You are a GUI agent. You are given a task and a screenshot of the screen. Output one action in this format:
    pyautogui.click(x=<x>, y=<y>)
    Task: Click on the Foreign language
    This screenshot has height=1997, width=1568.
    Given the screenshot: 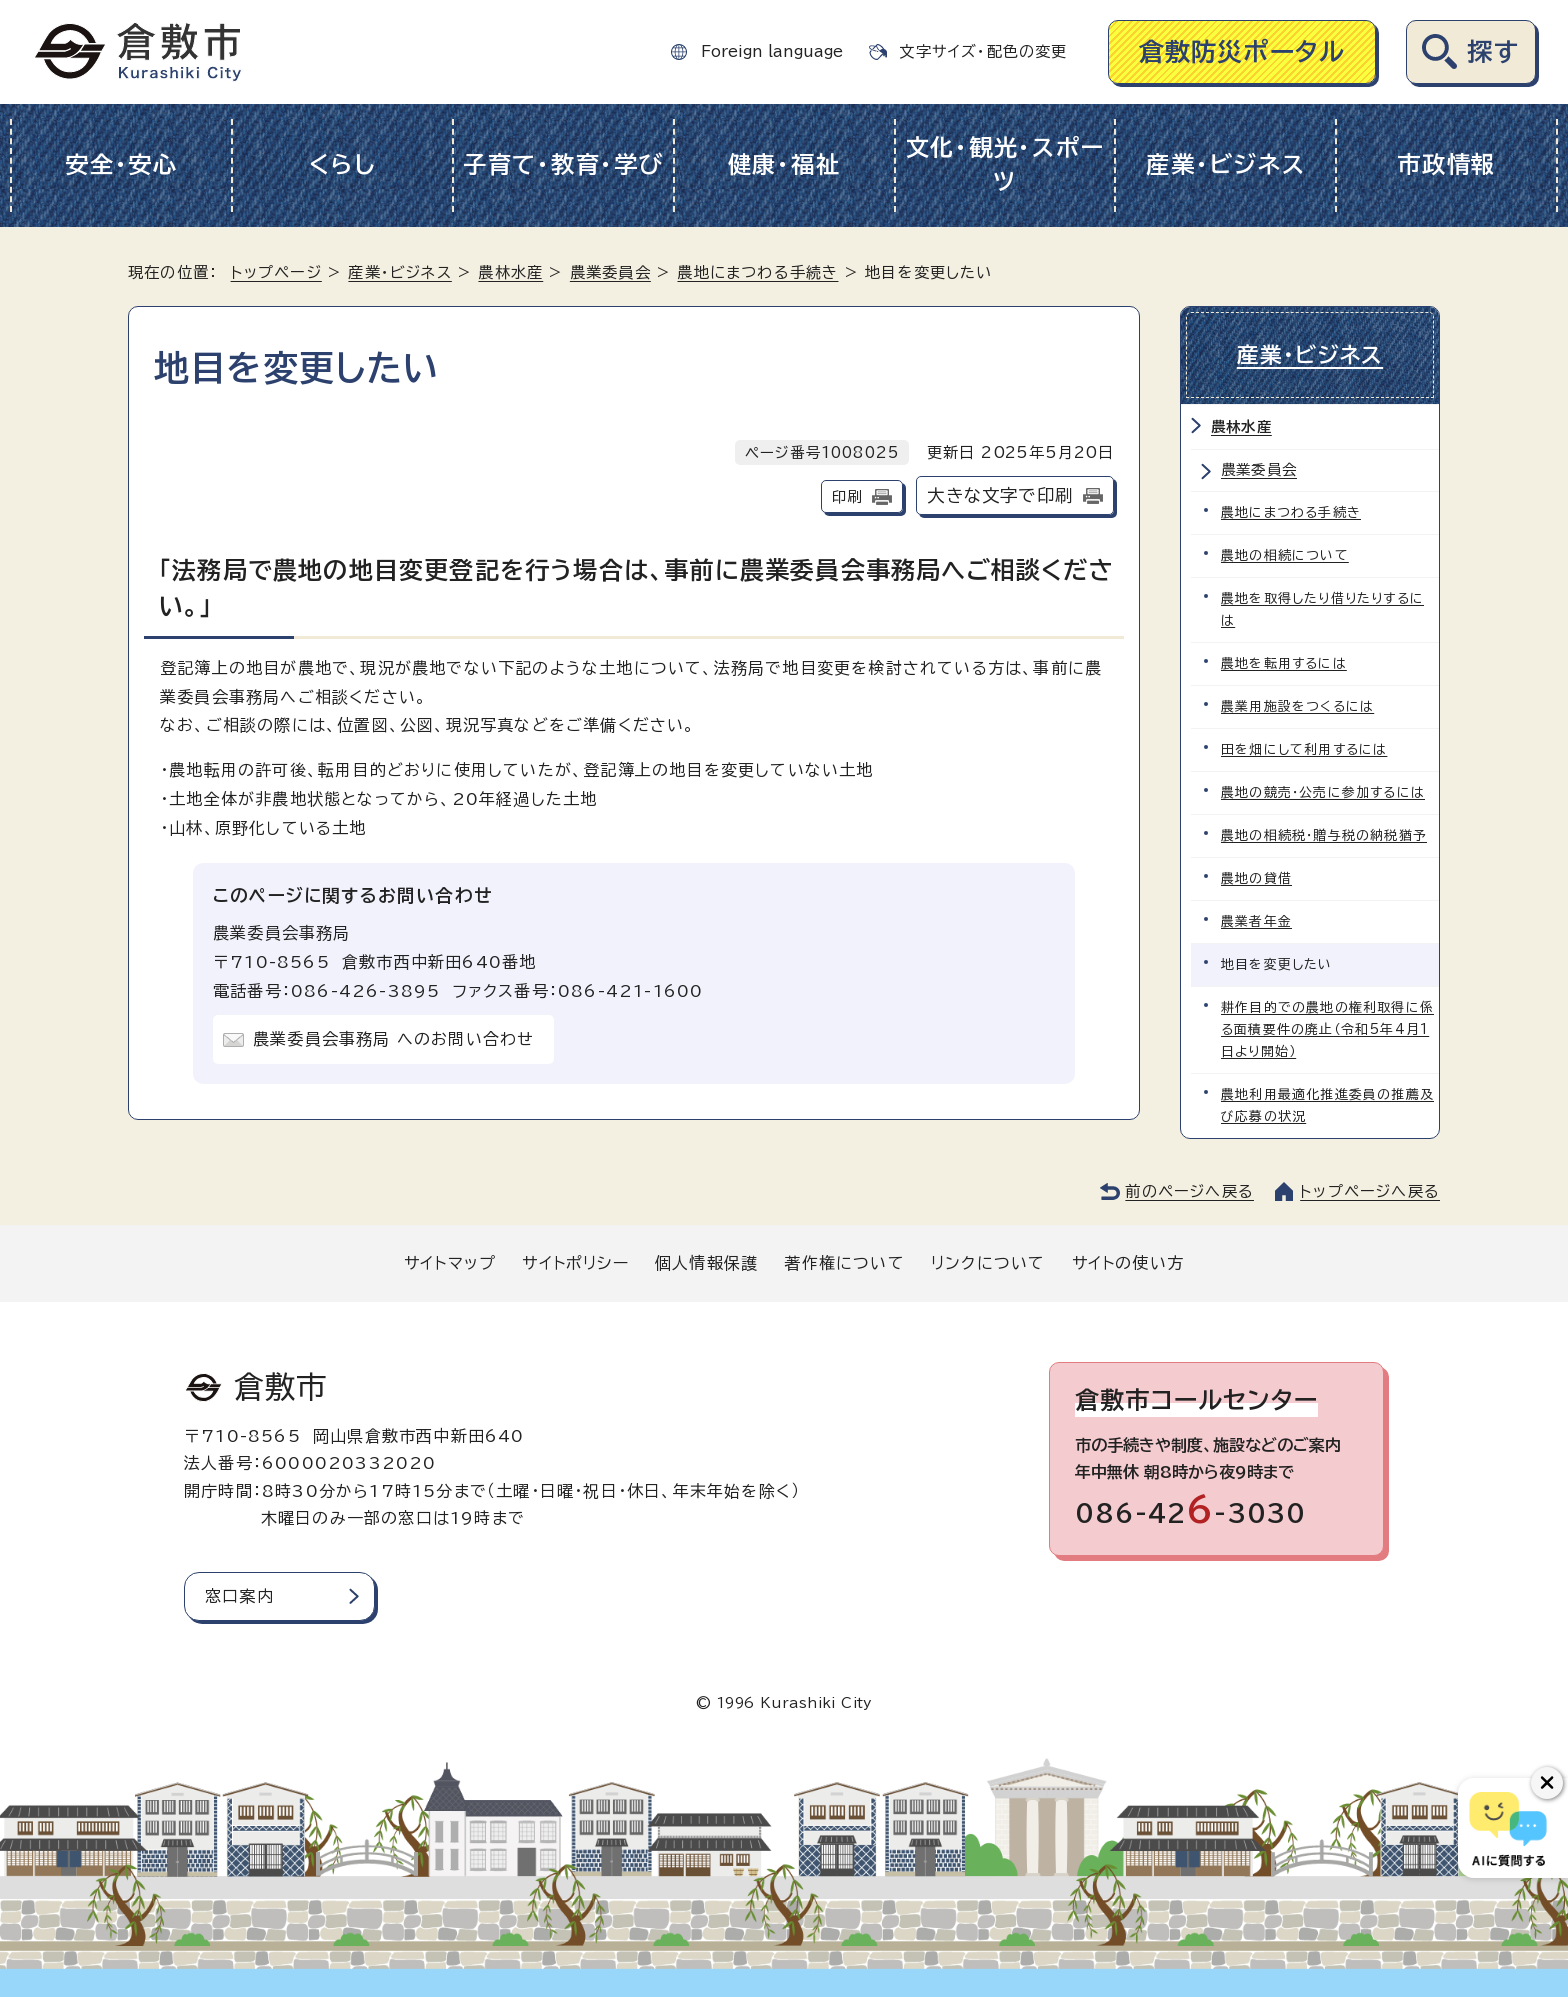 What is the action you would take?
    pyautogui.click(x=772, y=51)
    